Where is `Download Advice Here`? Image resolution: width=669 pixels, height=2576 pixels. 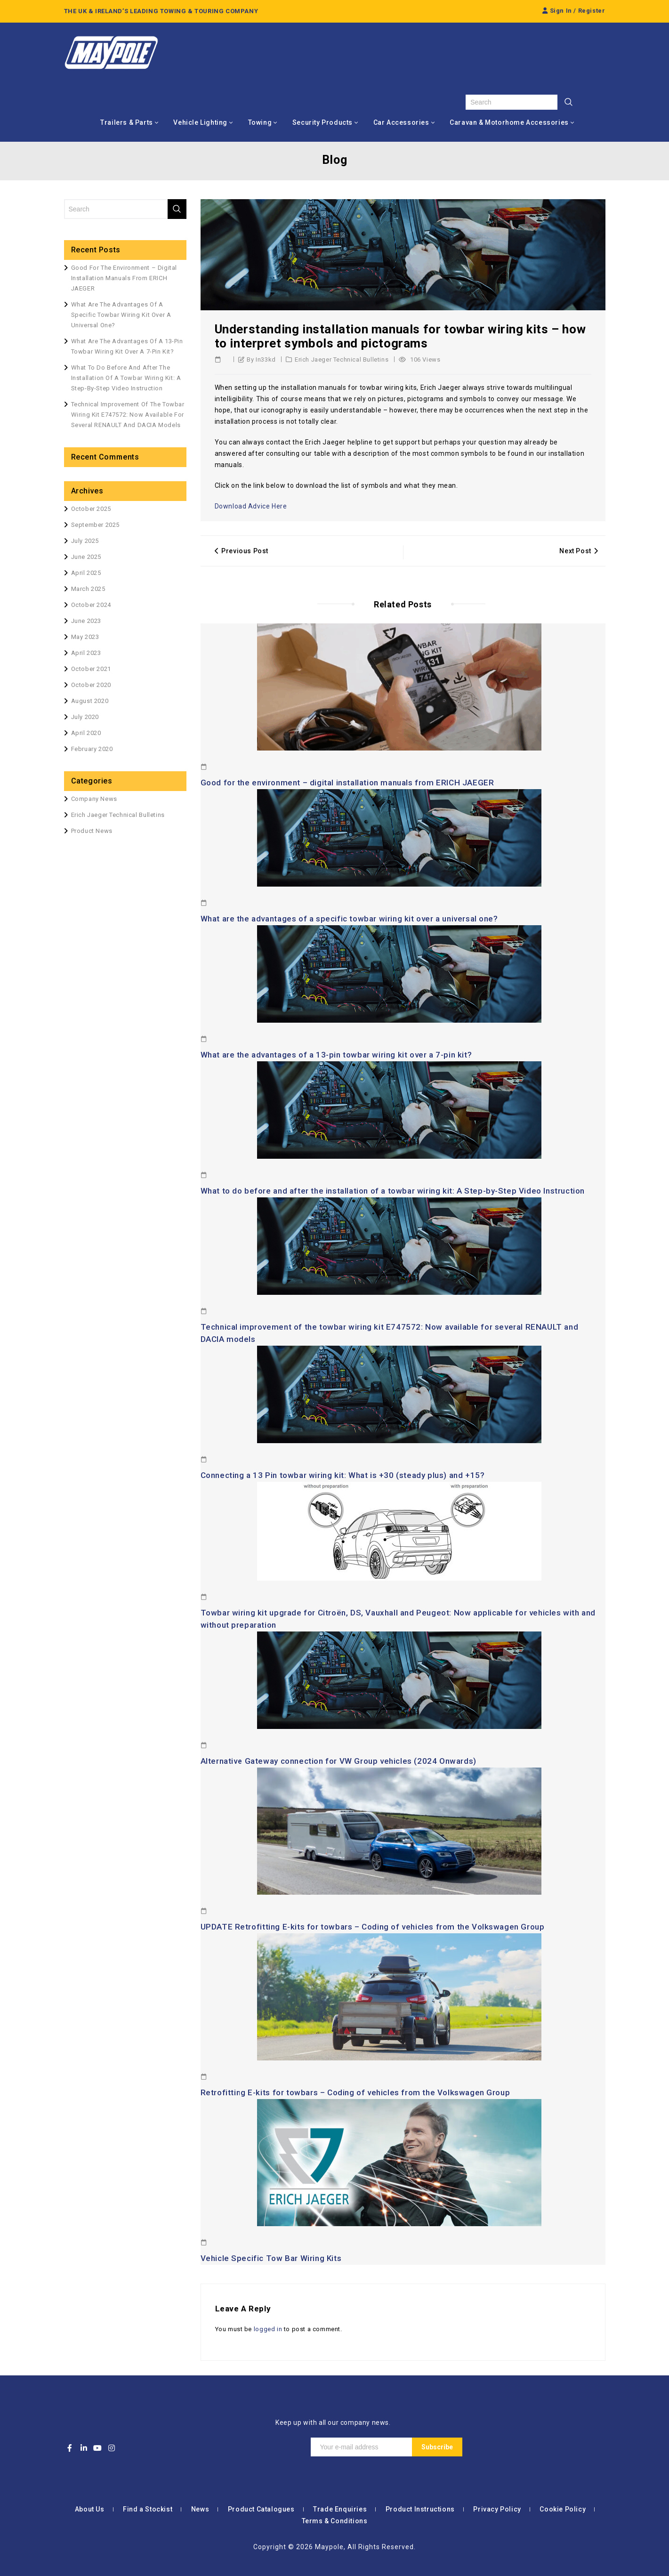
Download Advice Here is located at coordinates (251, 506).